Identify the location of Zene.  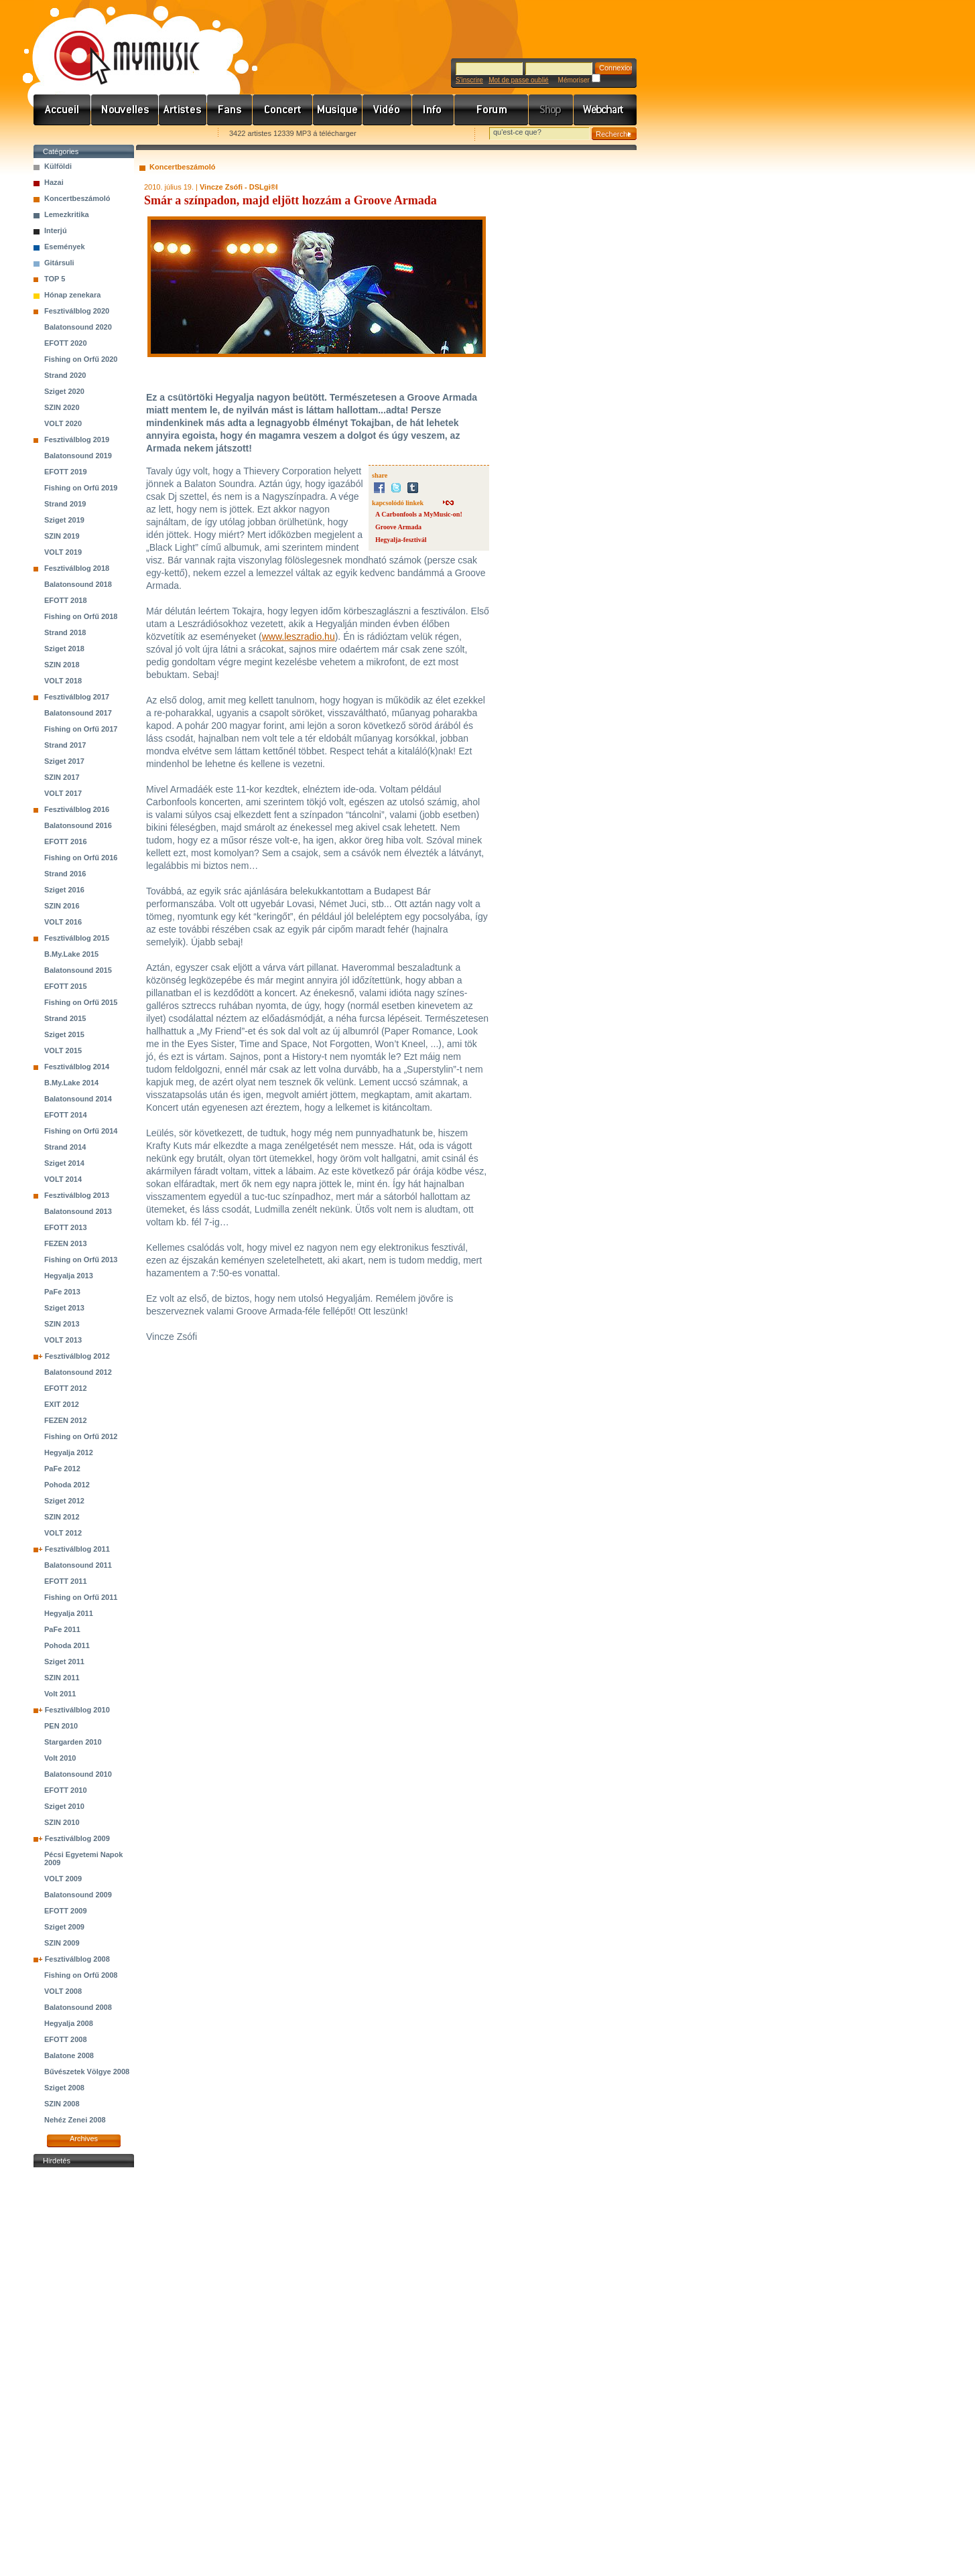
(338, 109).